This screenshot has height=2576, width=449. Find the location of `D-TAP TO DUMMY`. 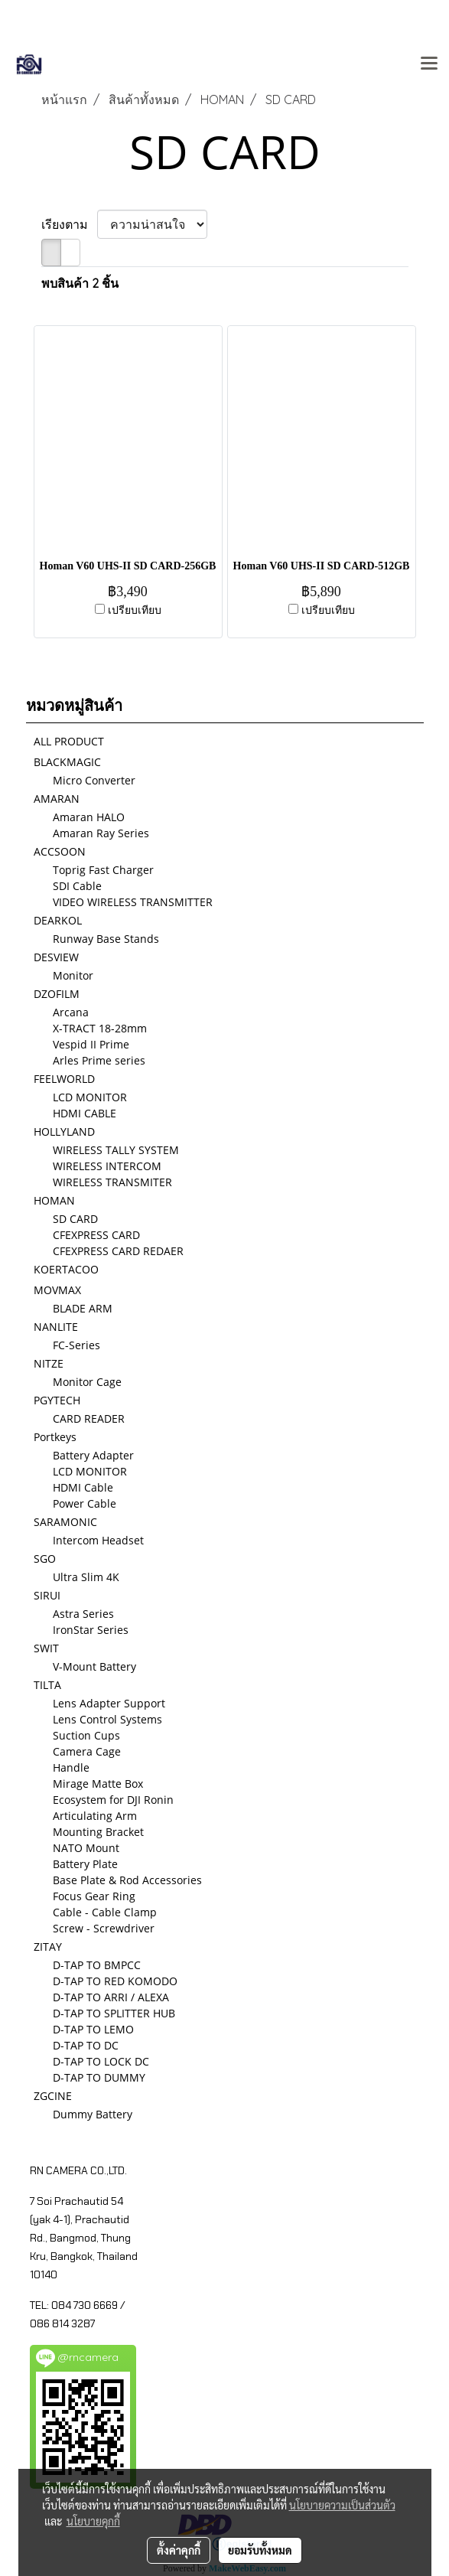

D-TAP TO DUMMY is located at coordinates (99, 2077).